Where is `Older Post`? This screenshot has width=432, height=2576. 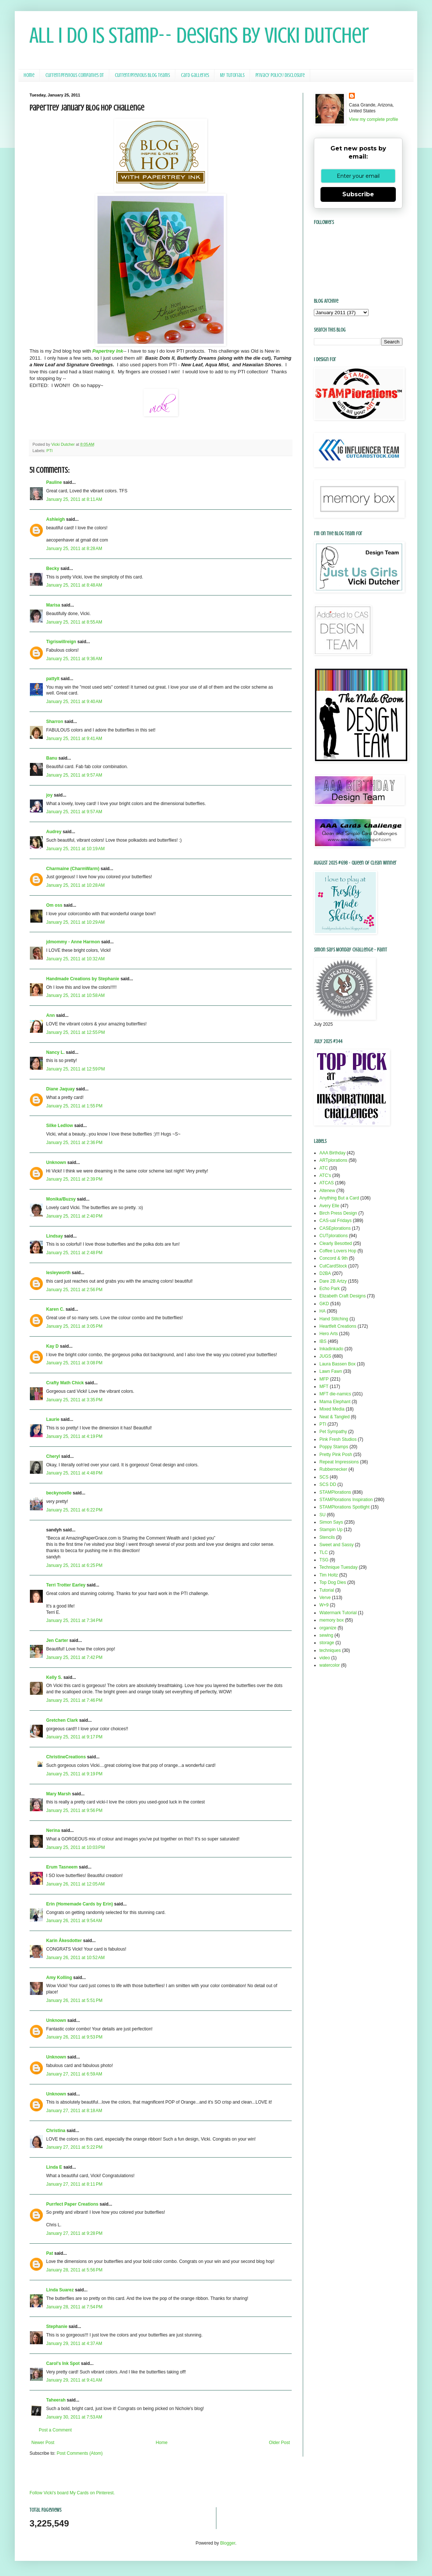 Older Post is located at coordinates (279, 2442).